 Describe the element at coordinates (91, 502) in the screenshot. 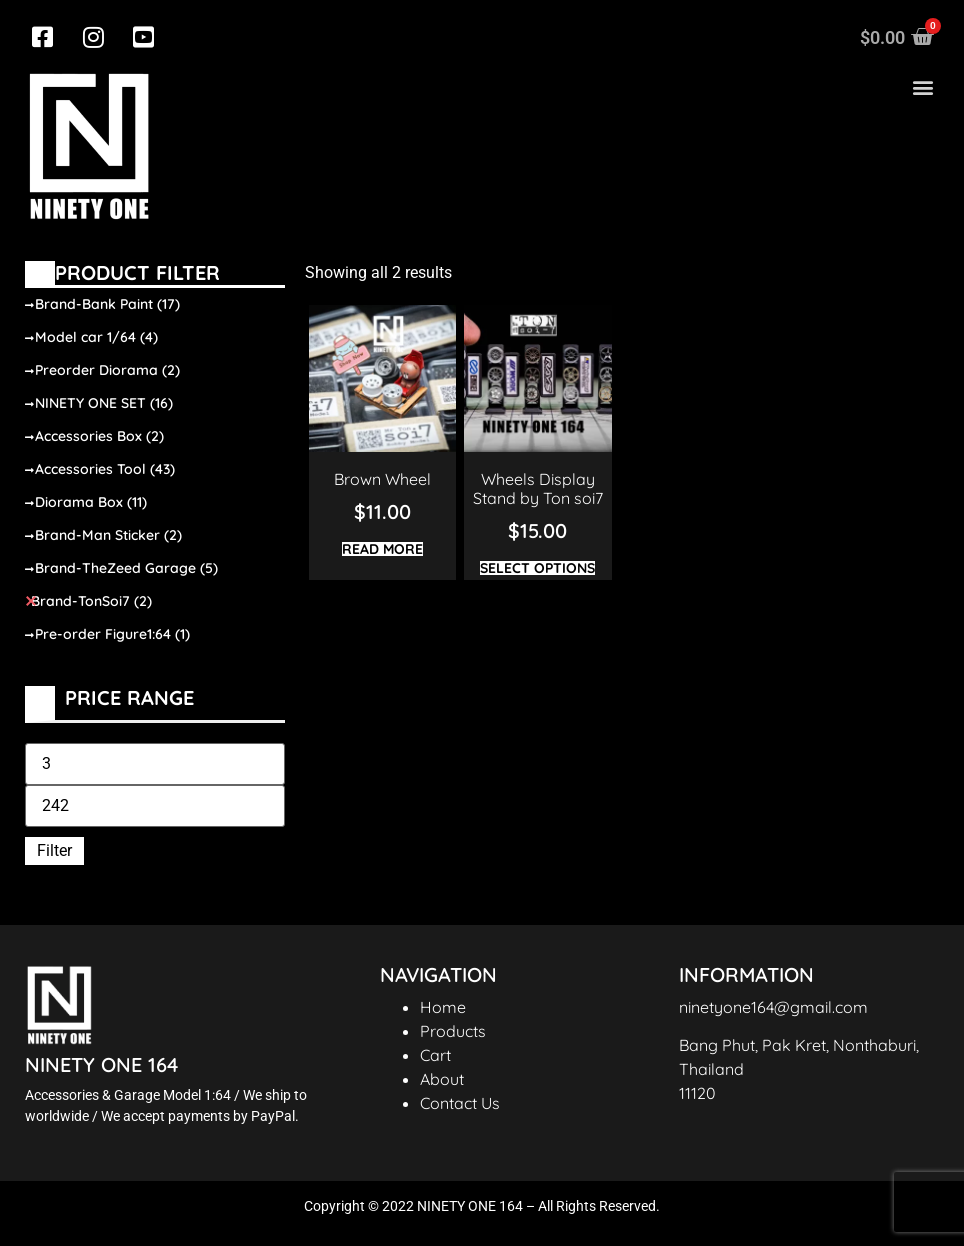

I see `Diorama Box` at that location.